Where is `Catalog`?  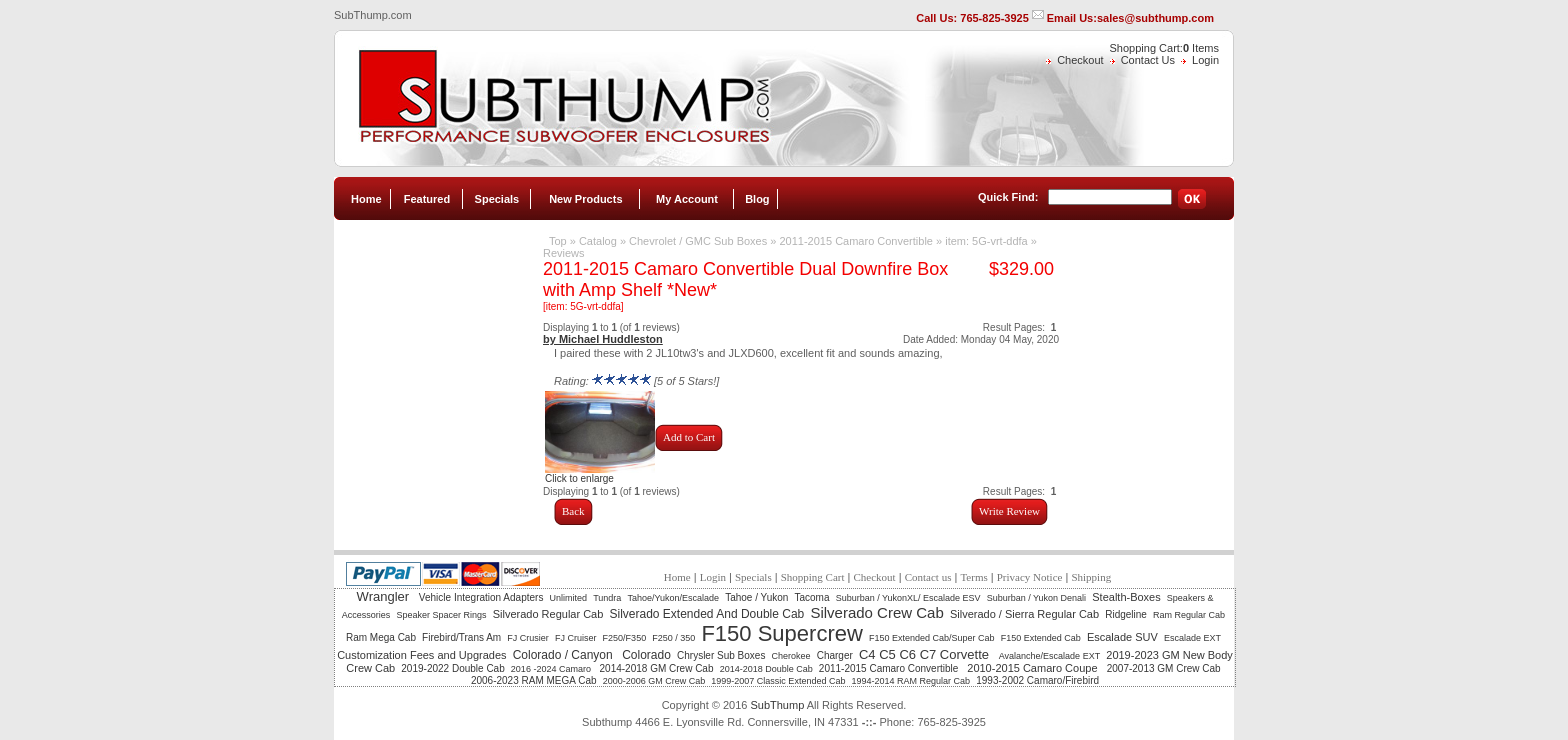
Catalog is located at coordinates (598, 241).